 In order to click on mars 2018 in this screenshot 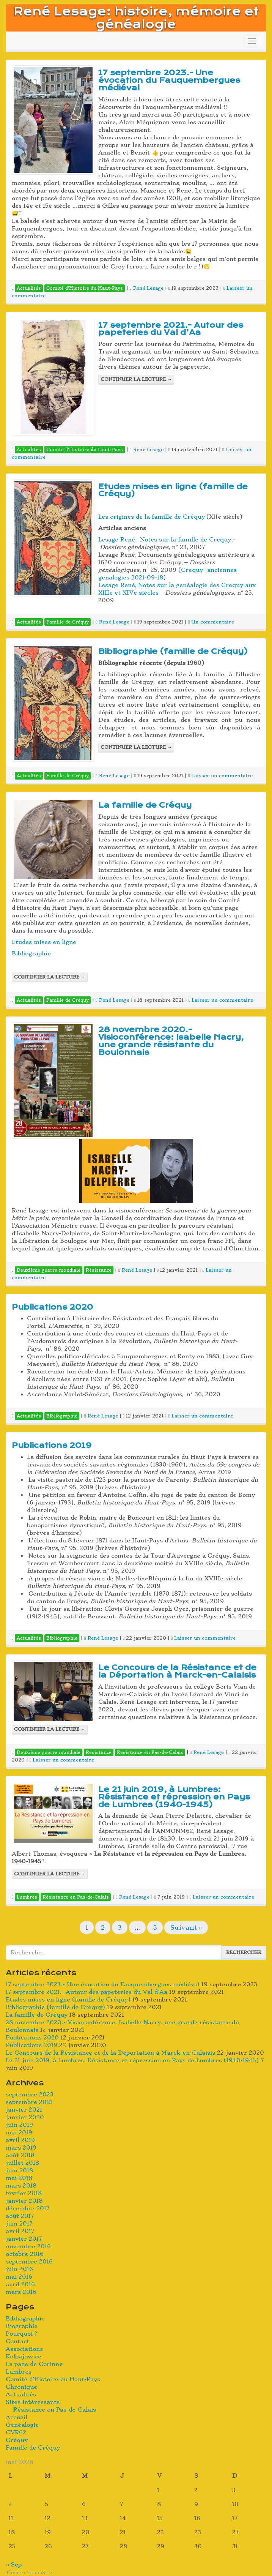, I will do `click(21, 2185)`.